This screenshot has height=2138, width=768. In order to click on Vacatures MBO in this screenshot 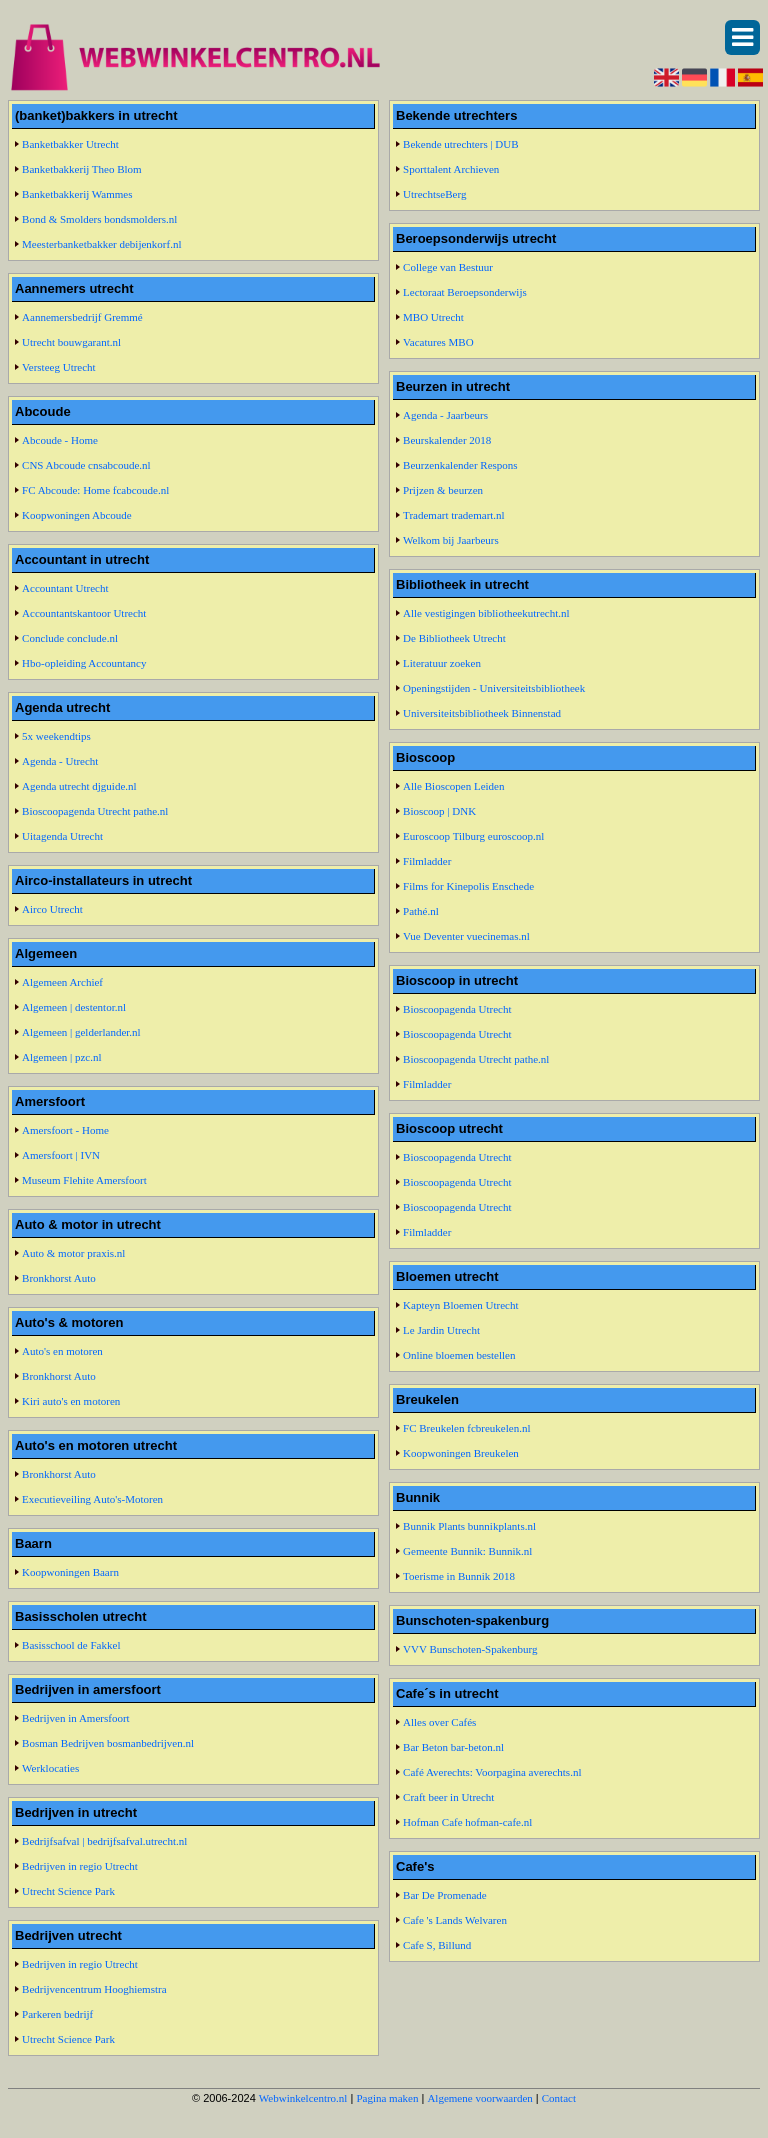, I will do `click(438, 342)`.